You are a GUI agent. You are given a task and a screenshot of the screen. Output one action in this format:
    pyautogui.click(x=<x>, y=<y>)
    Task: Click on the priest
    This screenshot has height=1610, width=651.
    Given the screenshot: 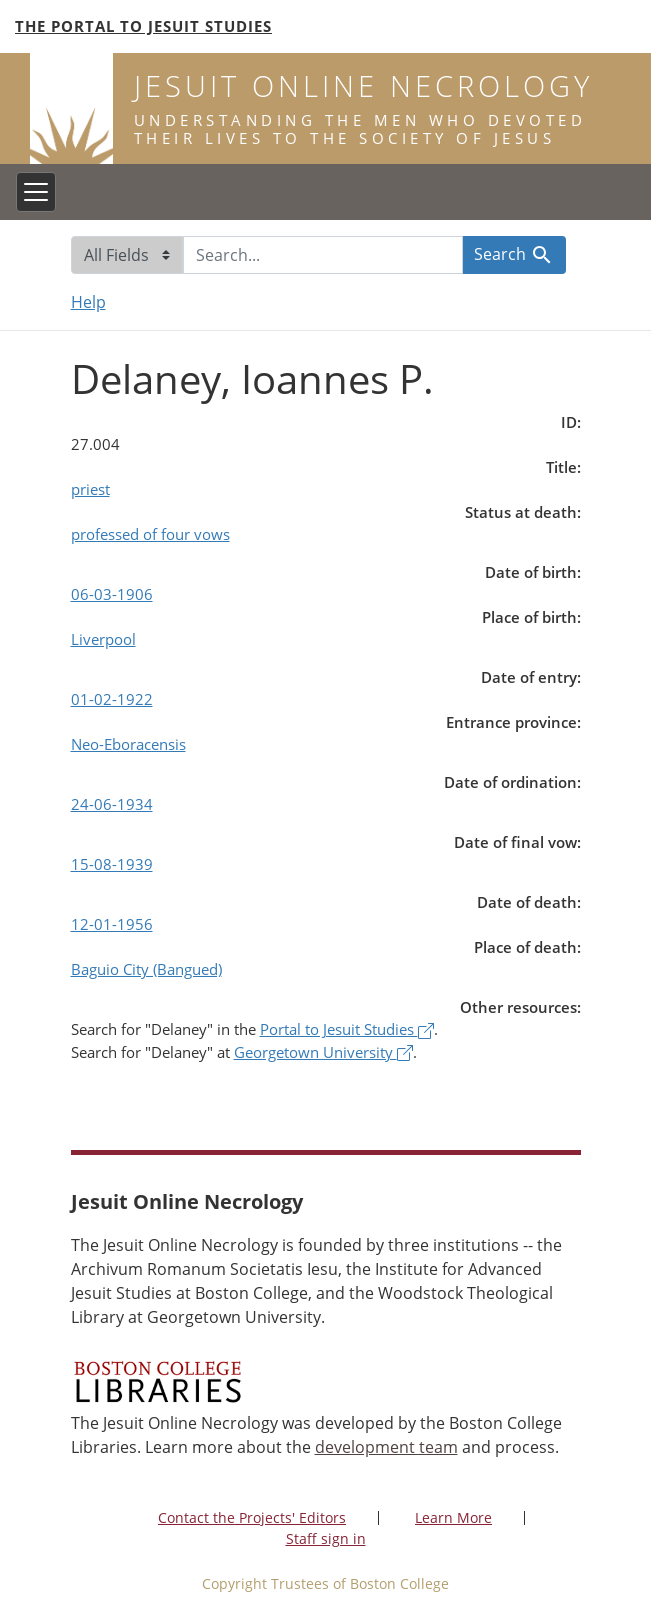 What is the action you would take?
    pyautogui.click(x=90, y=489)
    